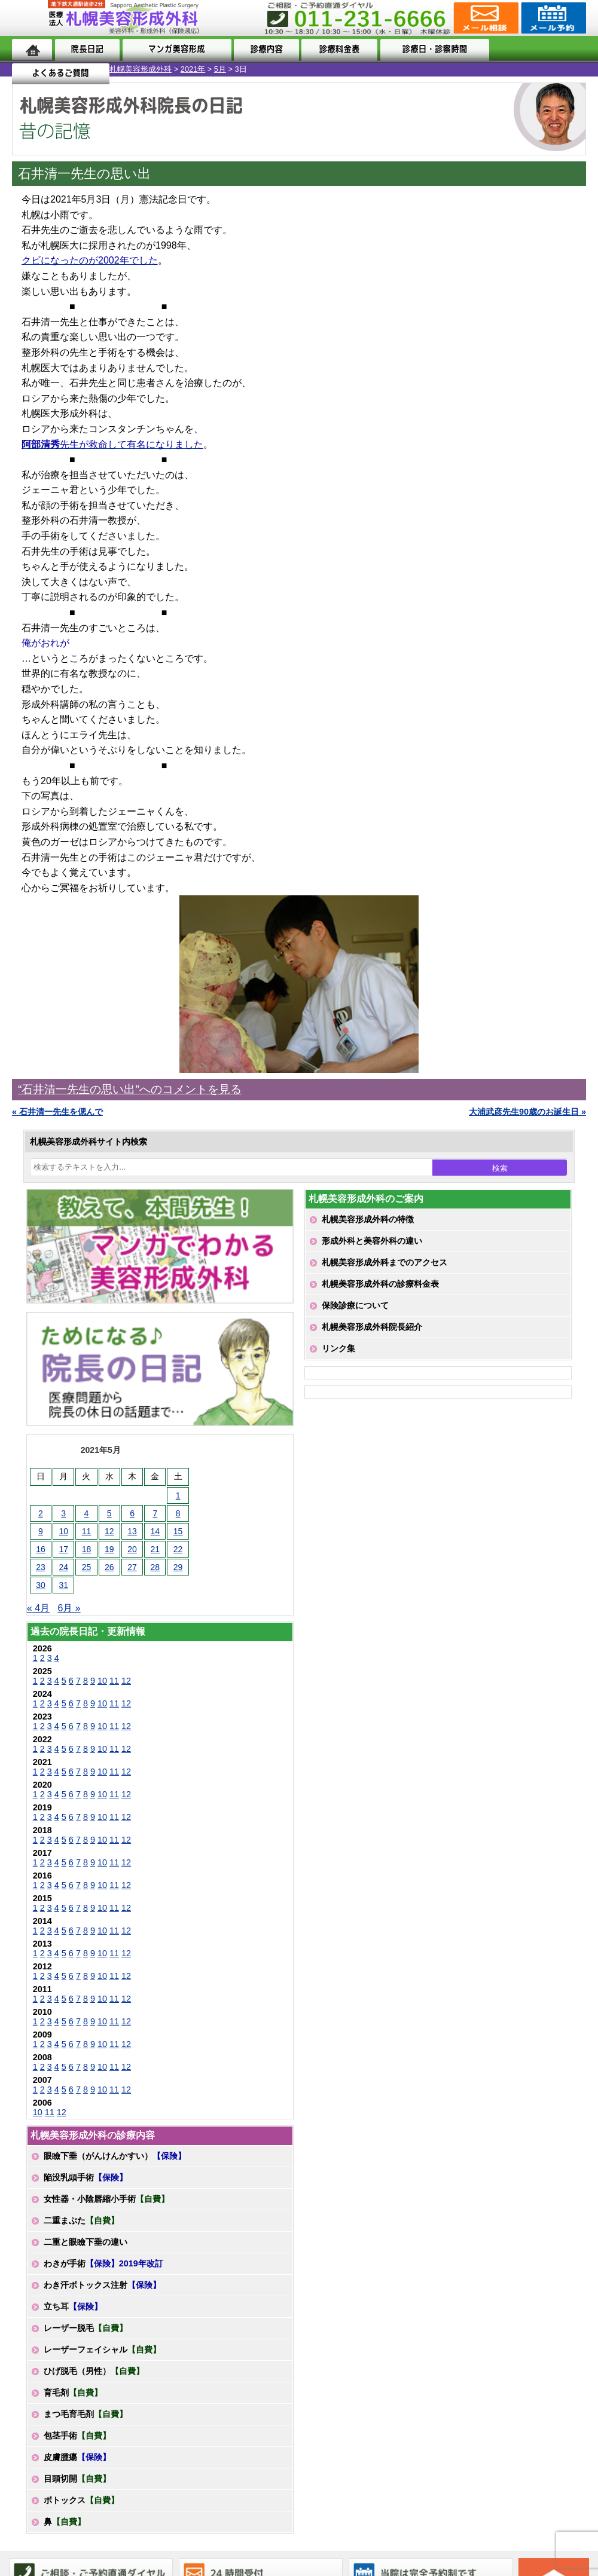  I want to click on 立ち耳, so click(73, 2306).